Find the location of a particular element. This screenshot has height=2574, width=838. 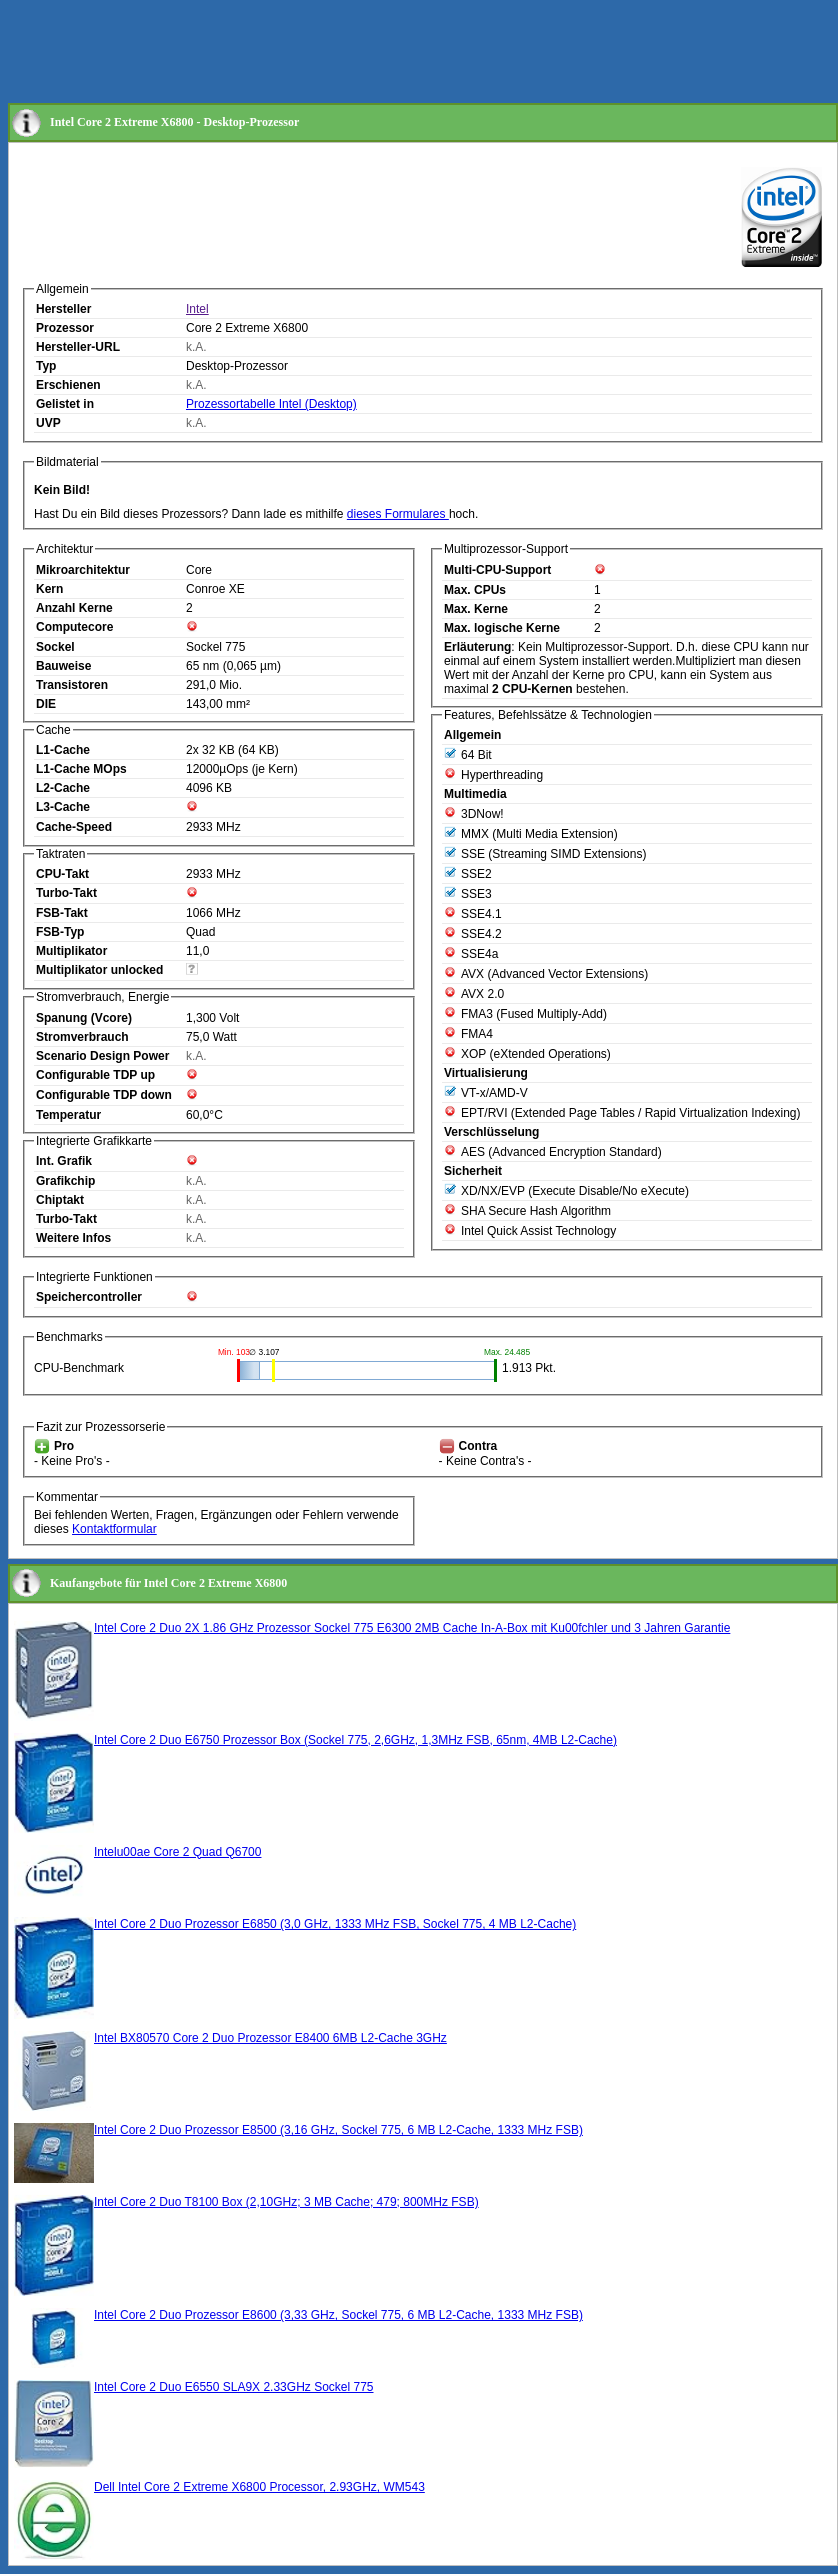

Anzahl Kerne is located at coordinates (74, 608).